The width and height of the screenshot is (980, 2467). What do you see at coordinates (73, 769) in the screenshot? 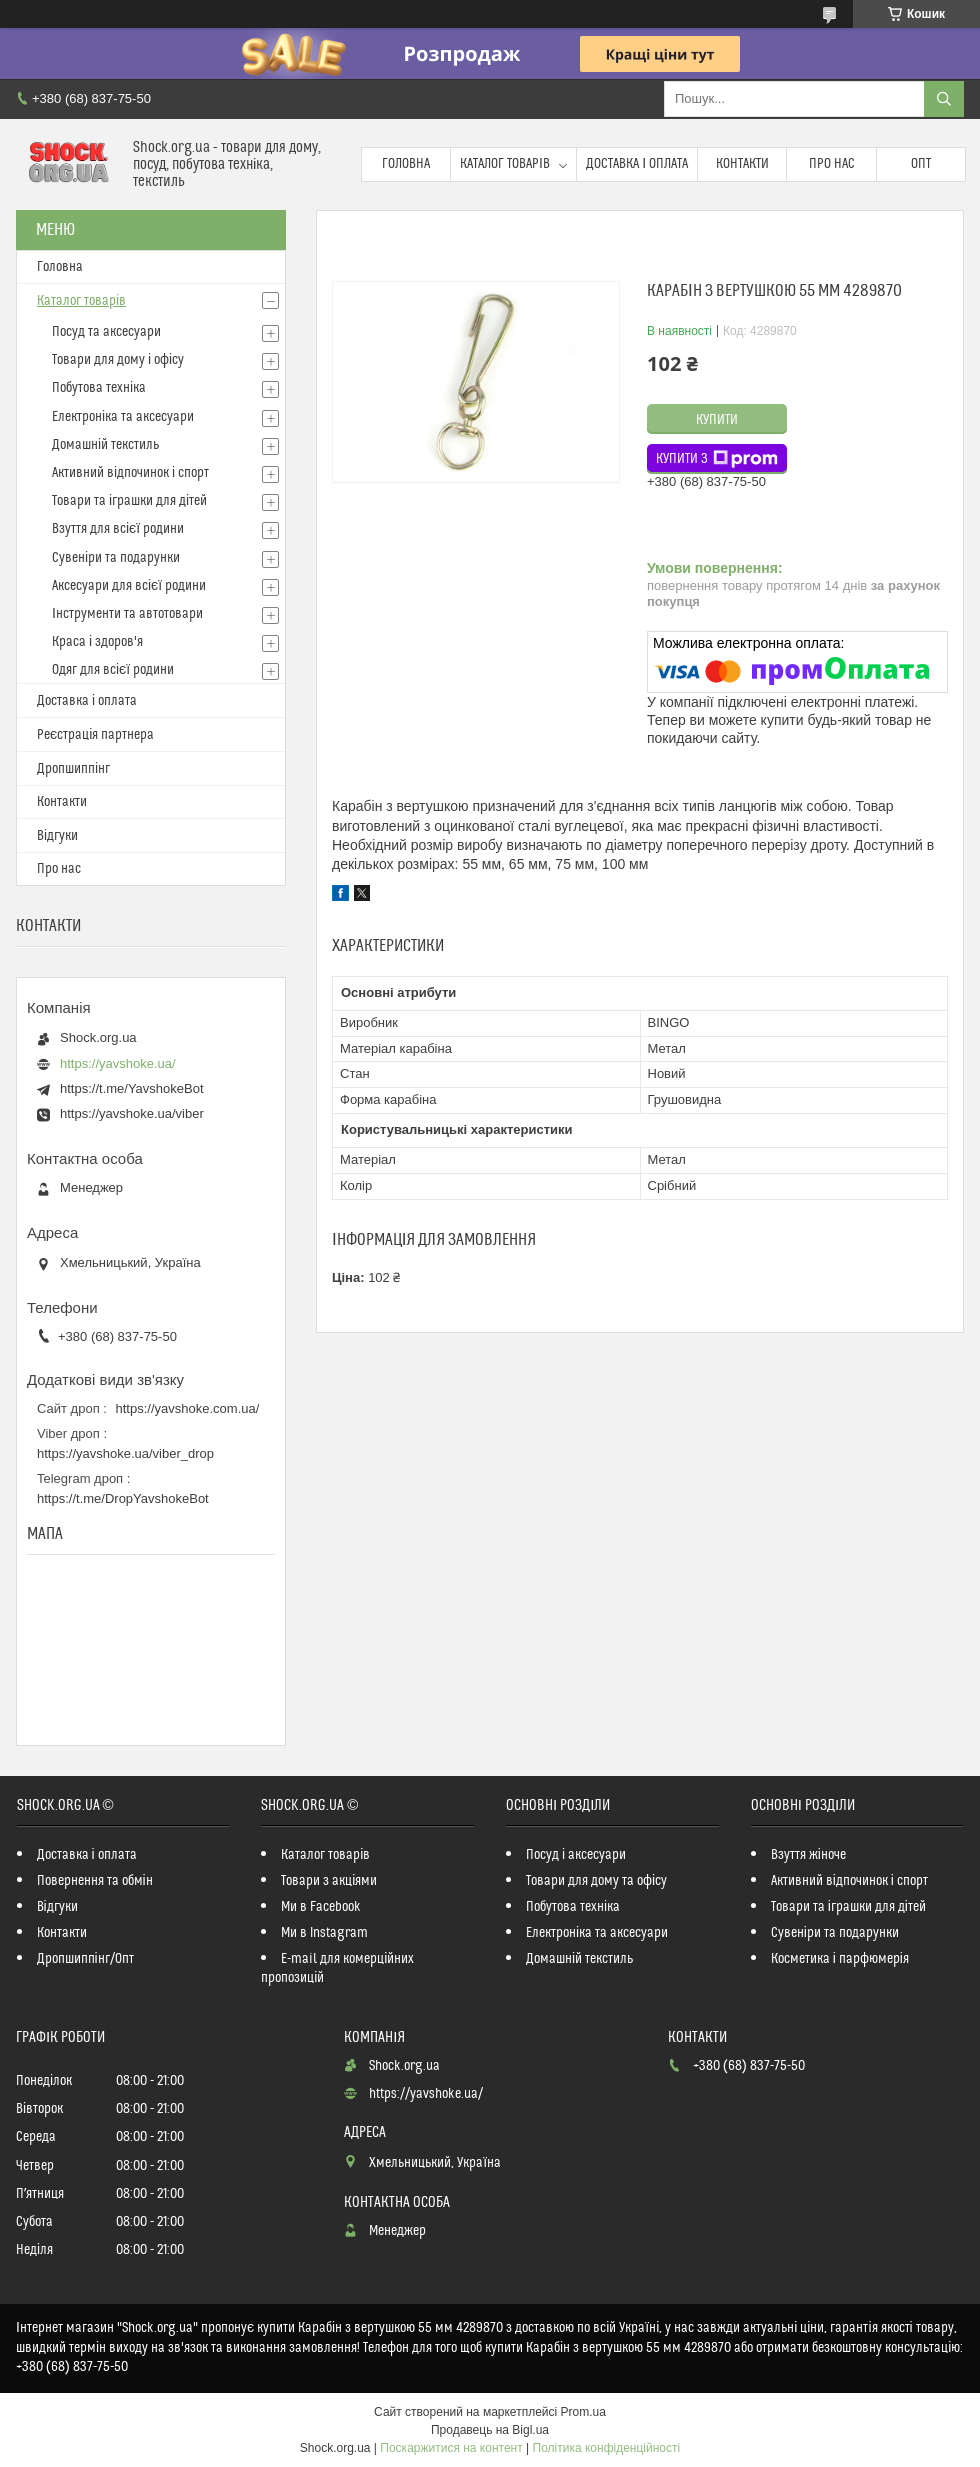
I see `Дропшиппінг` at bounding box center [73, 769].